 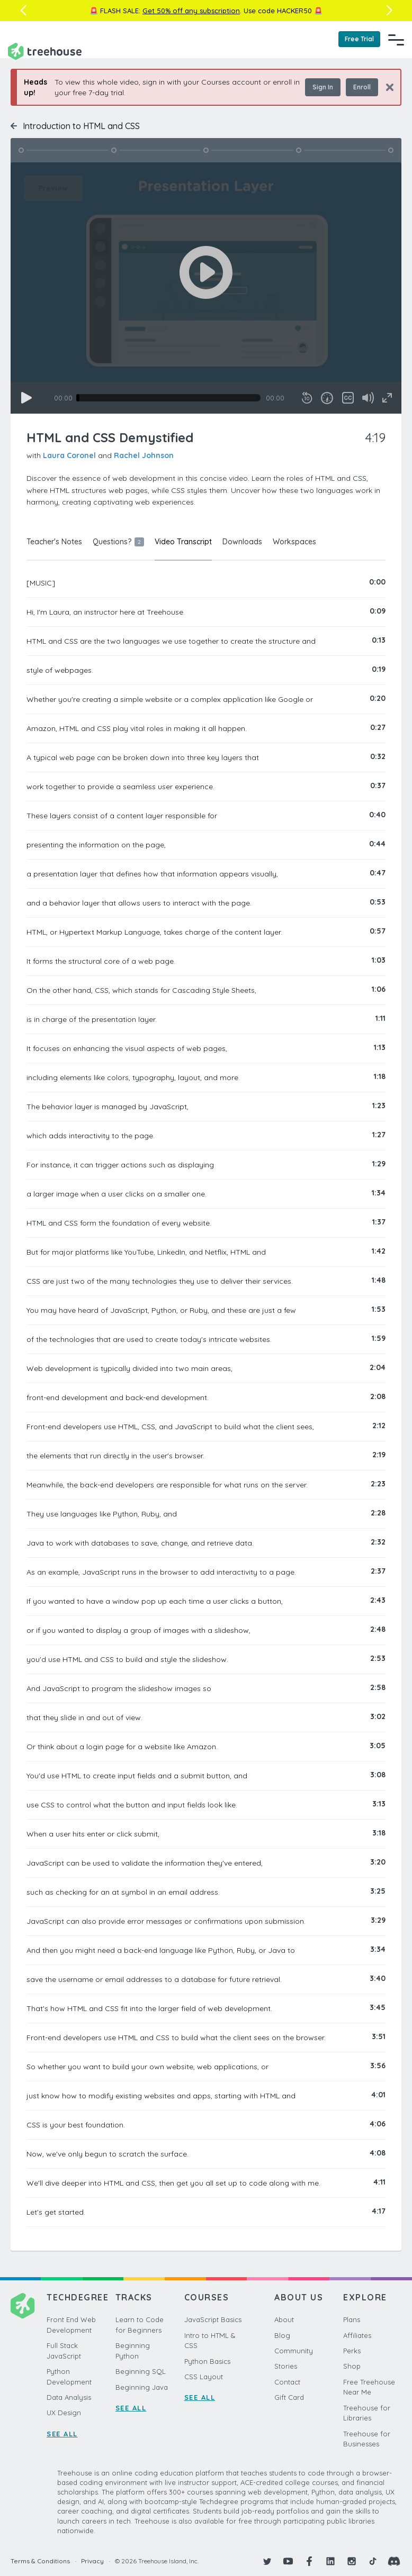 I want to click on Shop, so click(x=352, y=2366).